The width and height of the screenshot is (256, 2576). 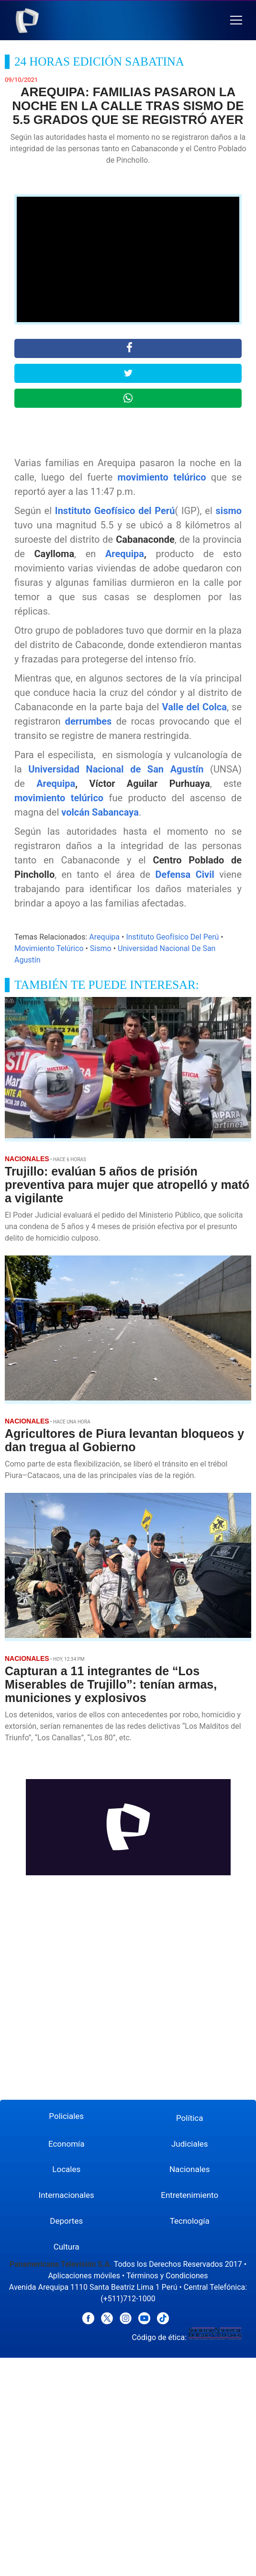 What do you see at coordinates (189, 2169) in the screenshot?
I see `Nacionales` at bounding box center [189, 2169].